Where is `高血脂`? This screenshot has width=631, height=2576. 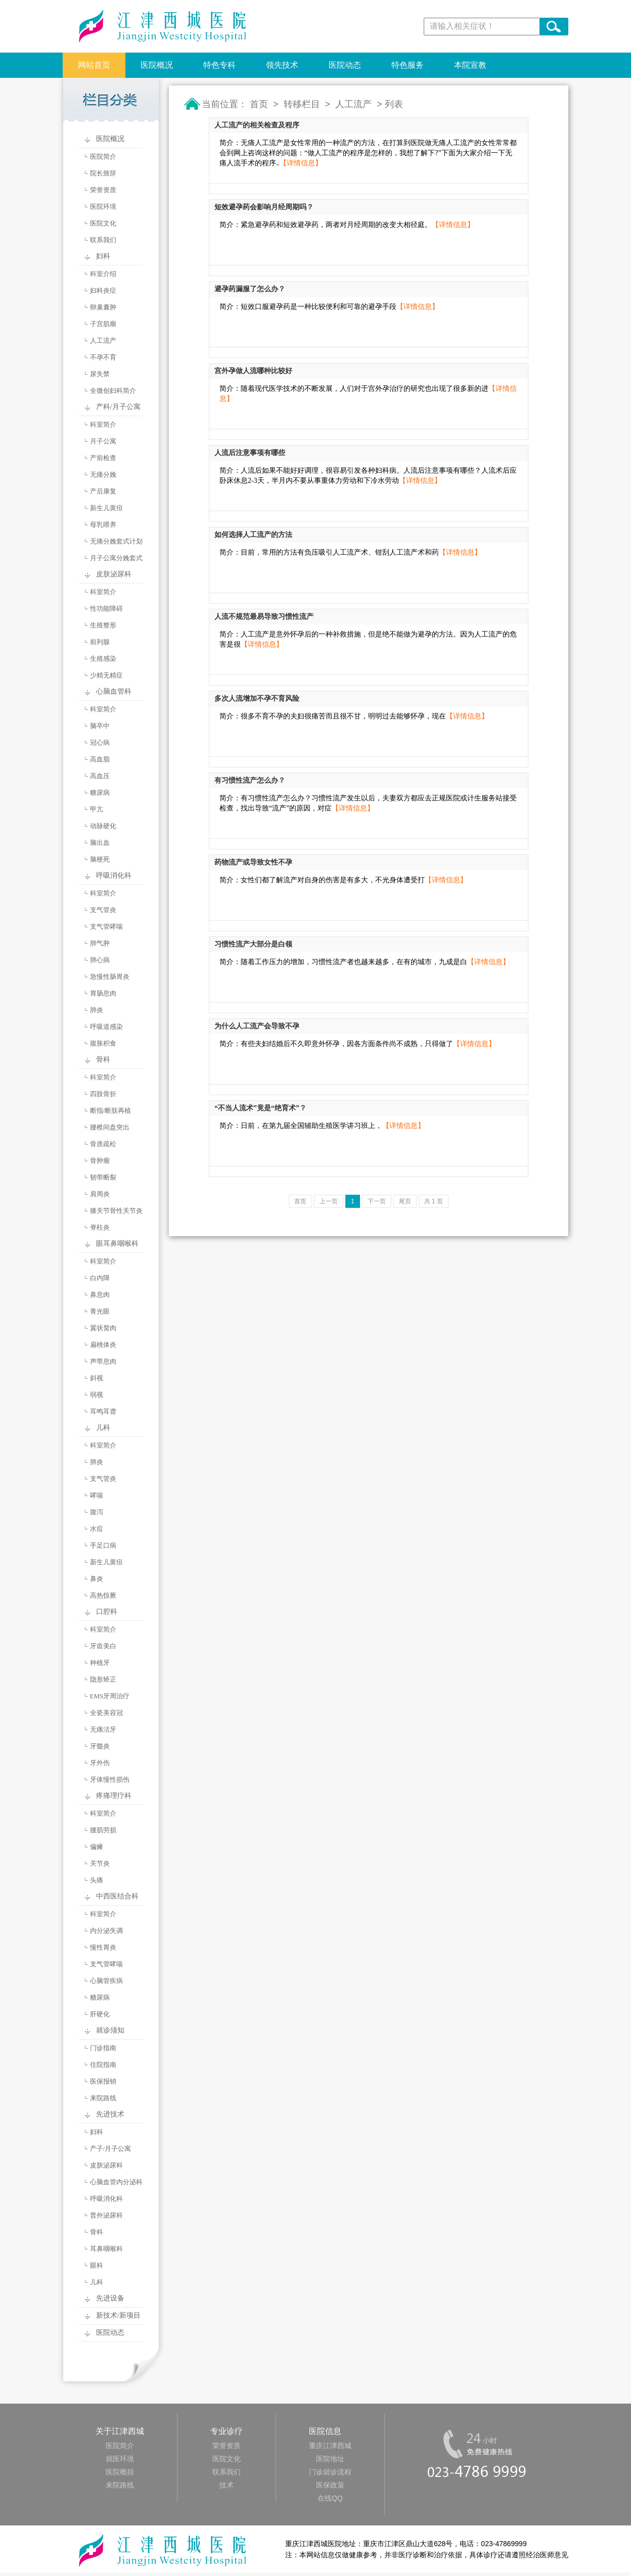 高血脂 is located at coordinates (100, 759).